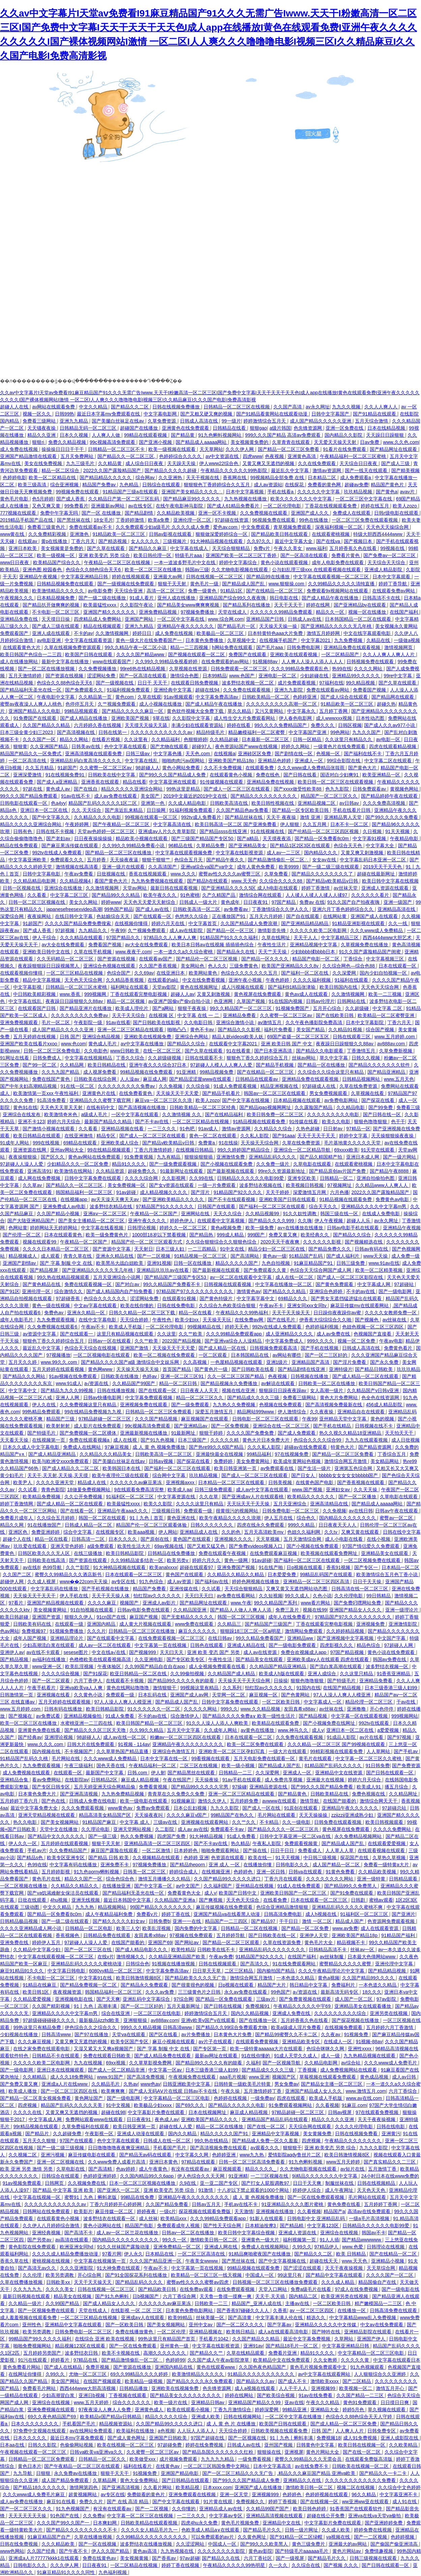  What do you see at coordinates (376, 1178) in the screenshot?
I see `亚洲自拍偷拍色图` at bounding box center [376, 1178].